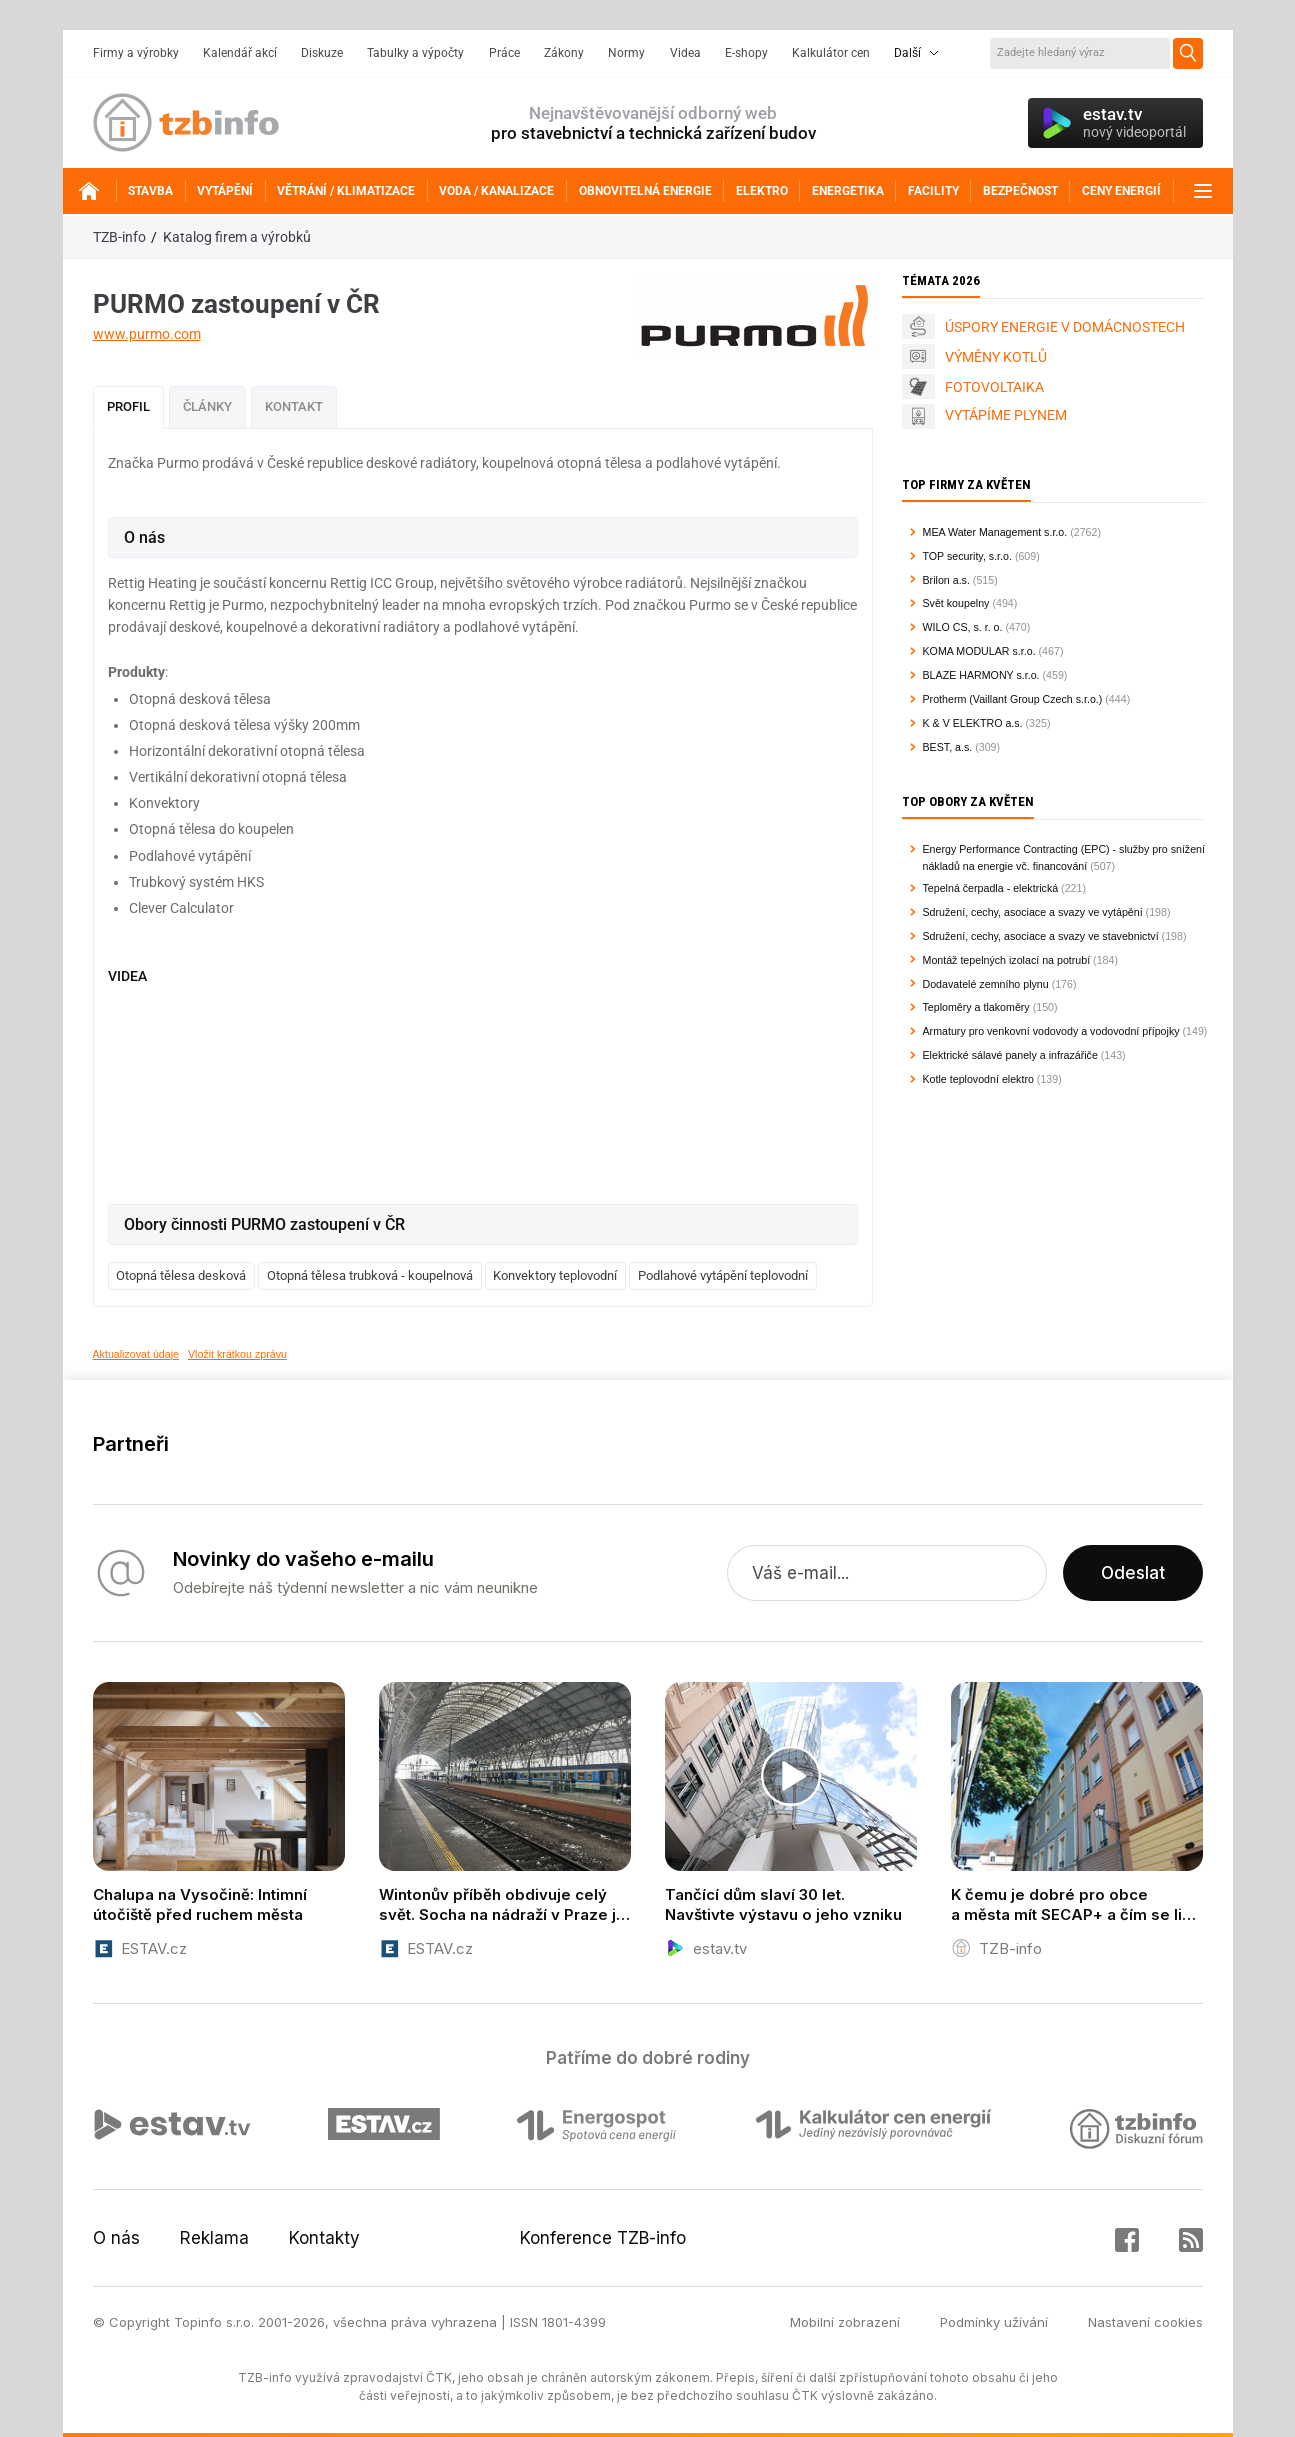 Image resolution: width=1295 pixels, height=2437 pixels. What do you see at coordinates (626, 53) in the screenshot?
I see `Normy` at bounding box center [626, 53].